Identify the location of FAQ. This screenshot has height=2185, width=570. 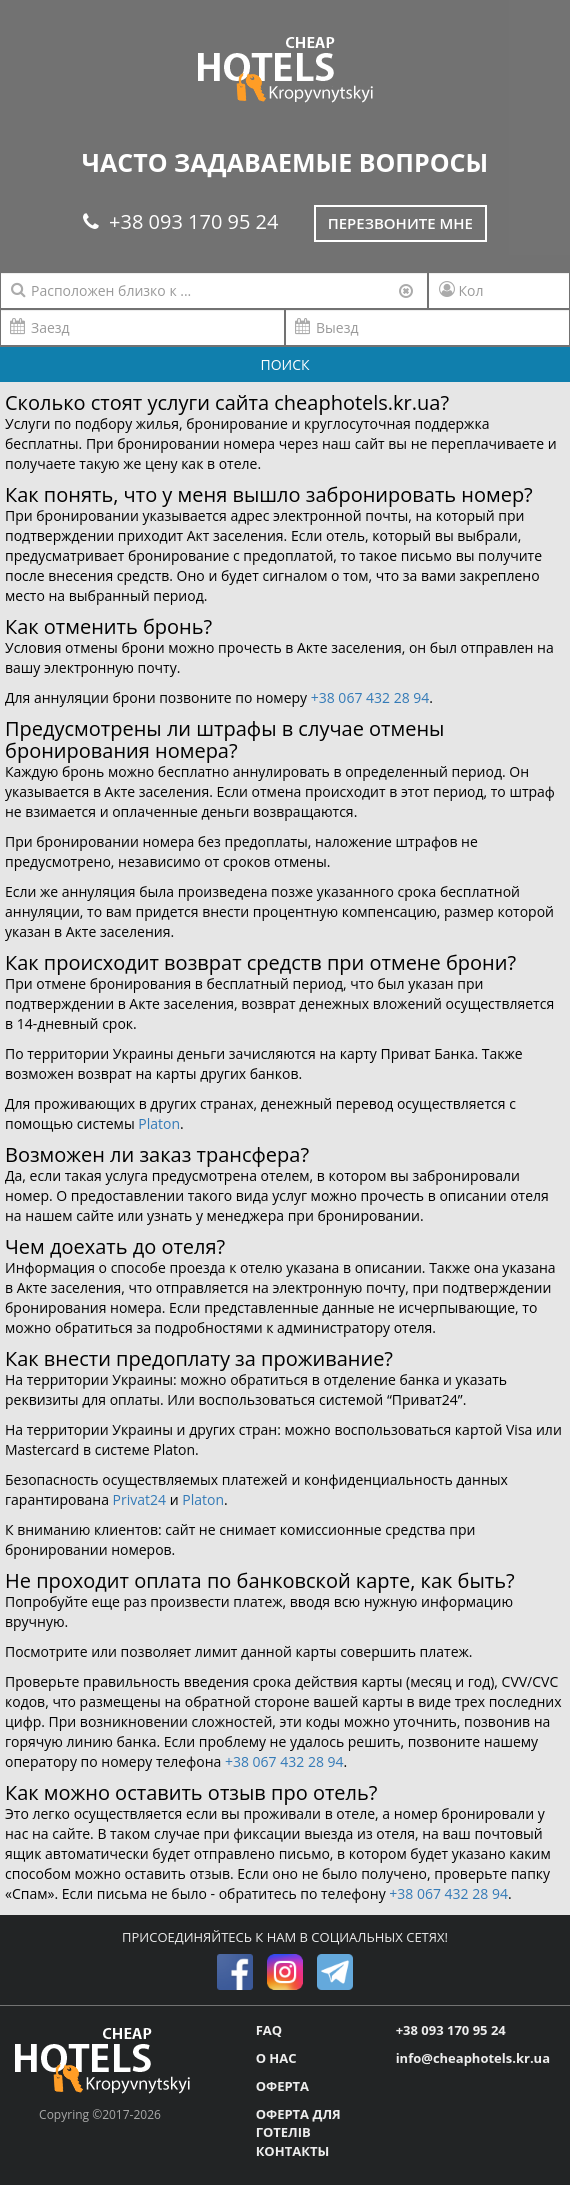
(269, 2030).